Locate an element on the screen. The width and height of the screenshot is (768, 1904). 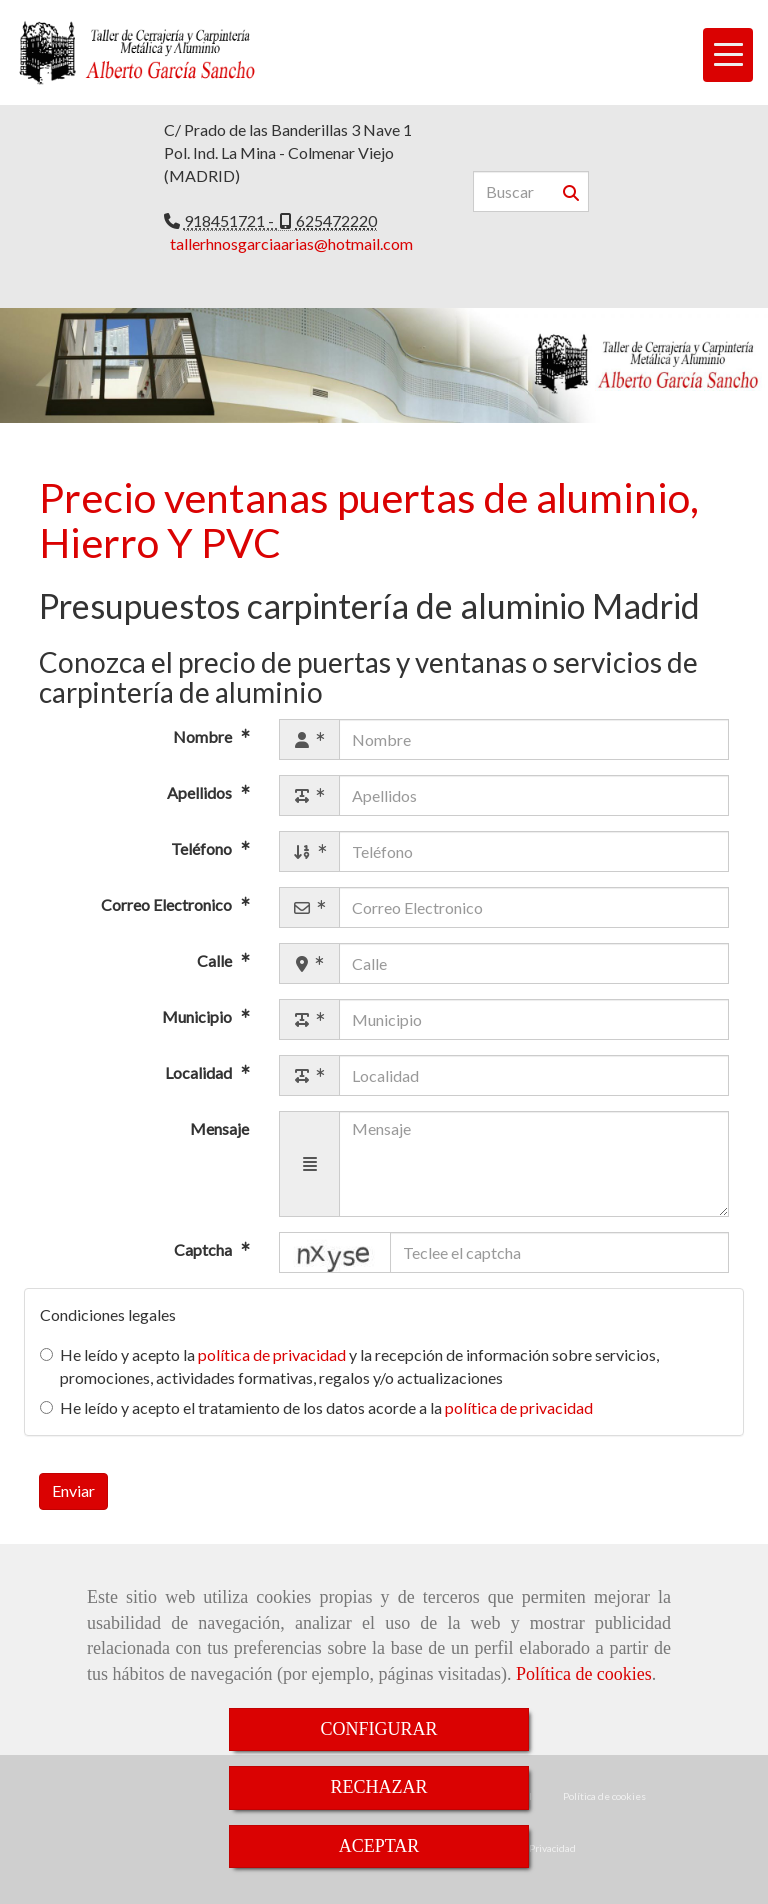
tallerhnosgarciaarias@hotmail.com is located at coordinates (291, 243).